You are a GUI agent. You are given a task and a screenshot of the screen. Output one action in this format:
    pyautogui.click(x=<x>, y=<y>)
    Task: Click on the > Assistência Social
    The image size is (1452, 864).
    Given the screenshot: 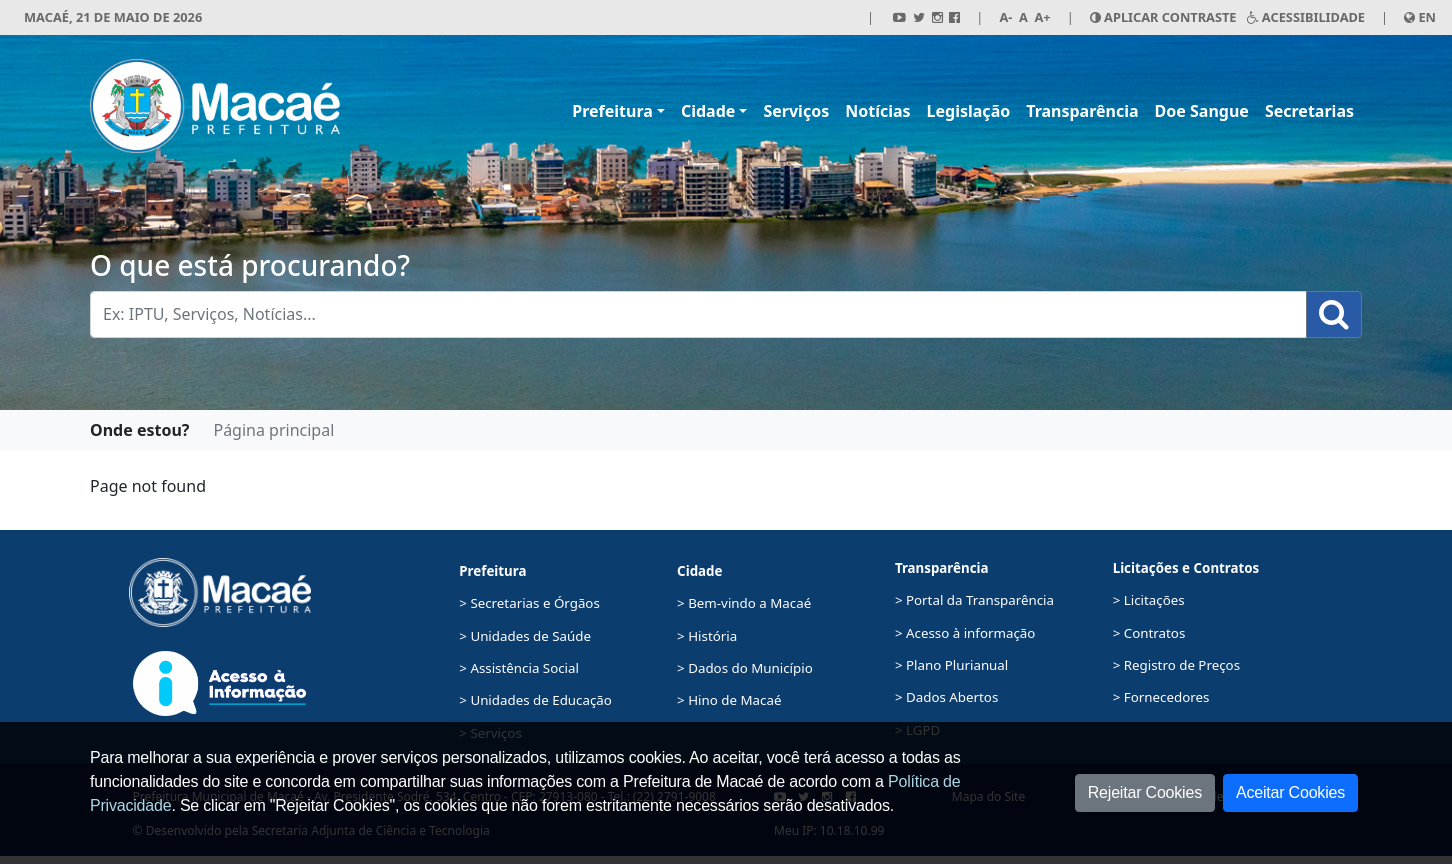 What is the action you would take?
    pyautogui.click(x=519, y=668)
    